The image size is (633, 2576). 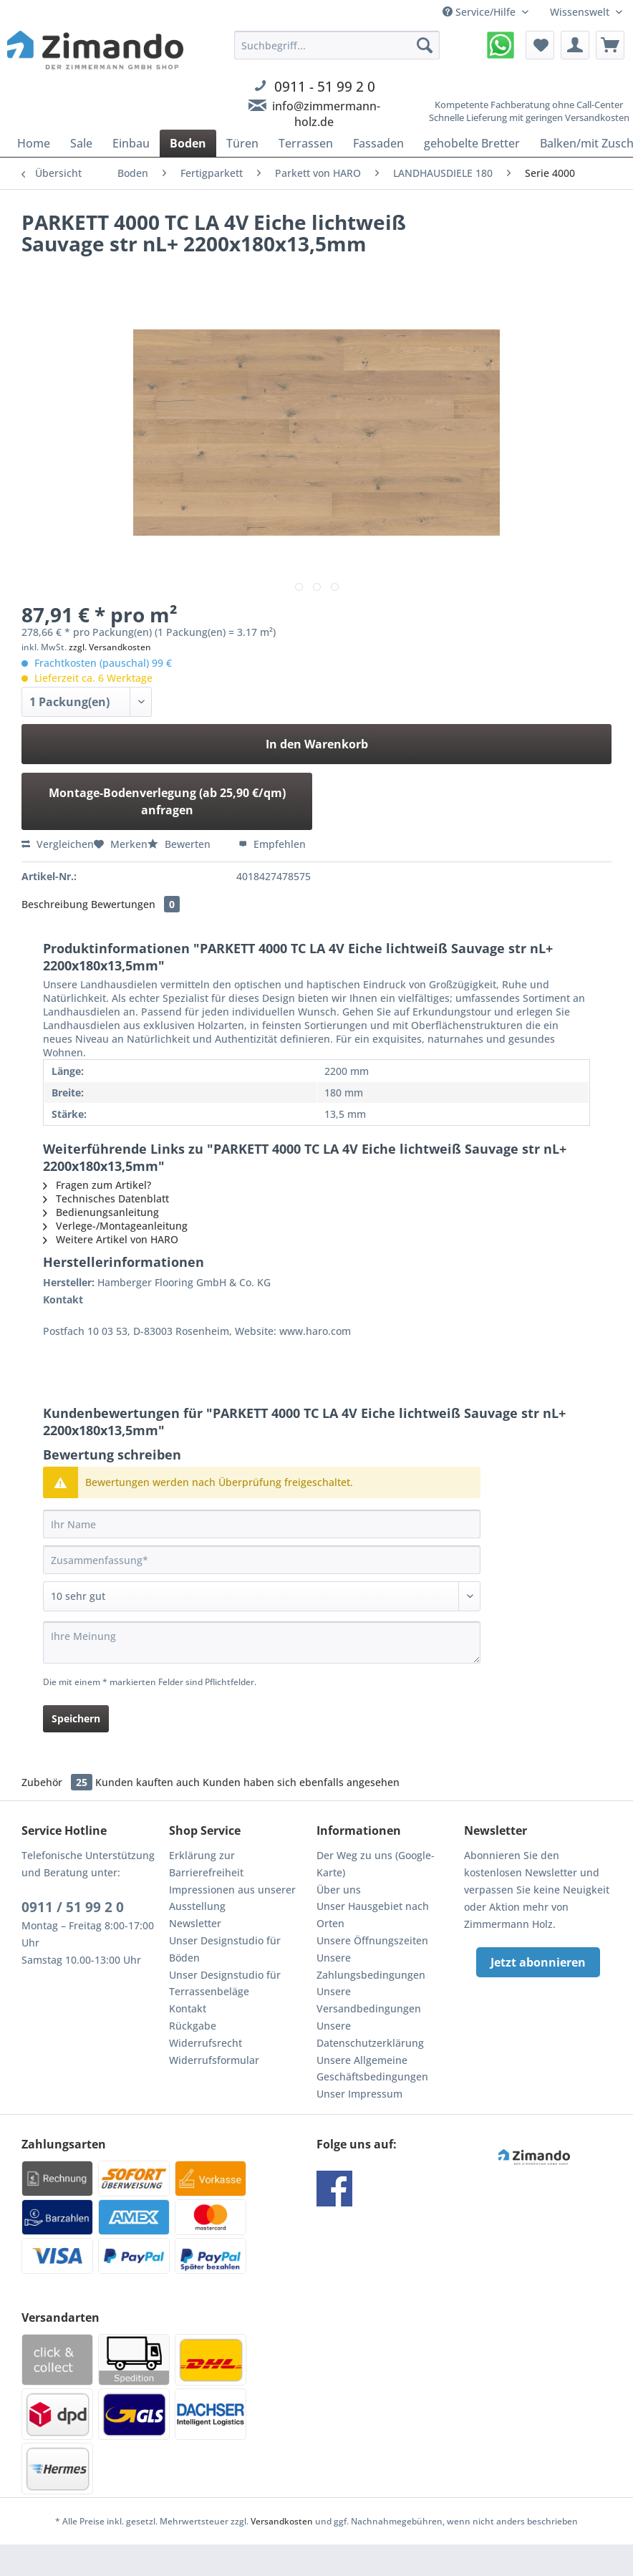 What do you see at coordinates (180, 844) in the screenshot?
I see `Bewerten` at bounding box center [180, 844].